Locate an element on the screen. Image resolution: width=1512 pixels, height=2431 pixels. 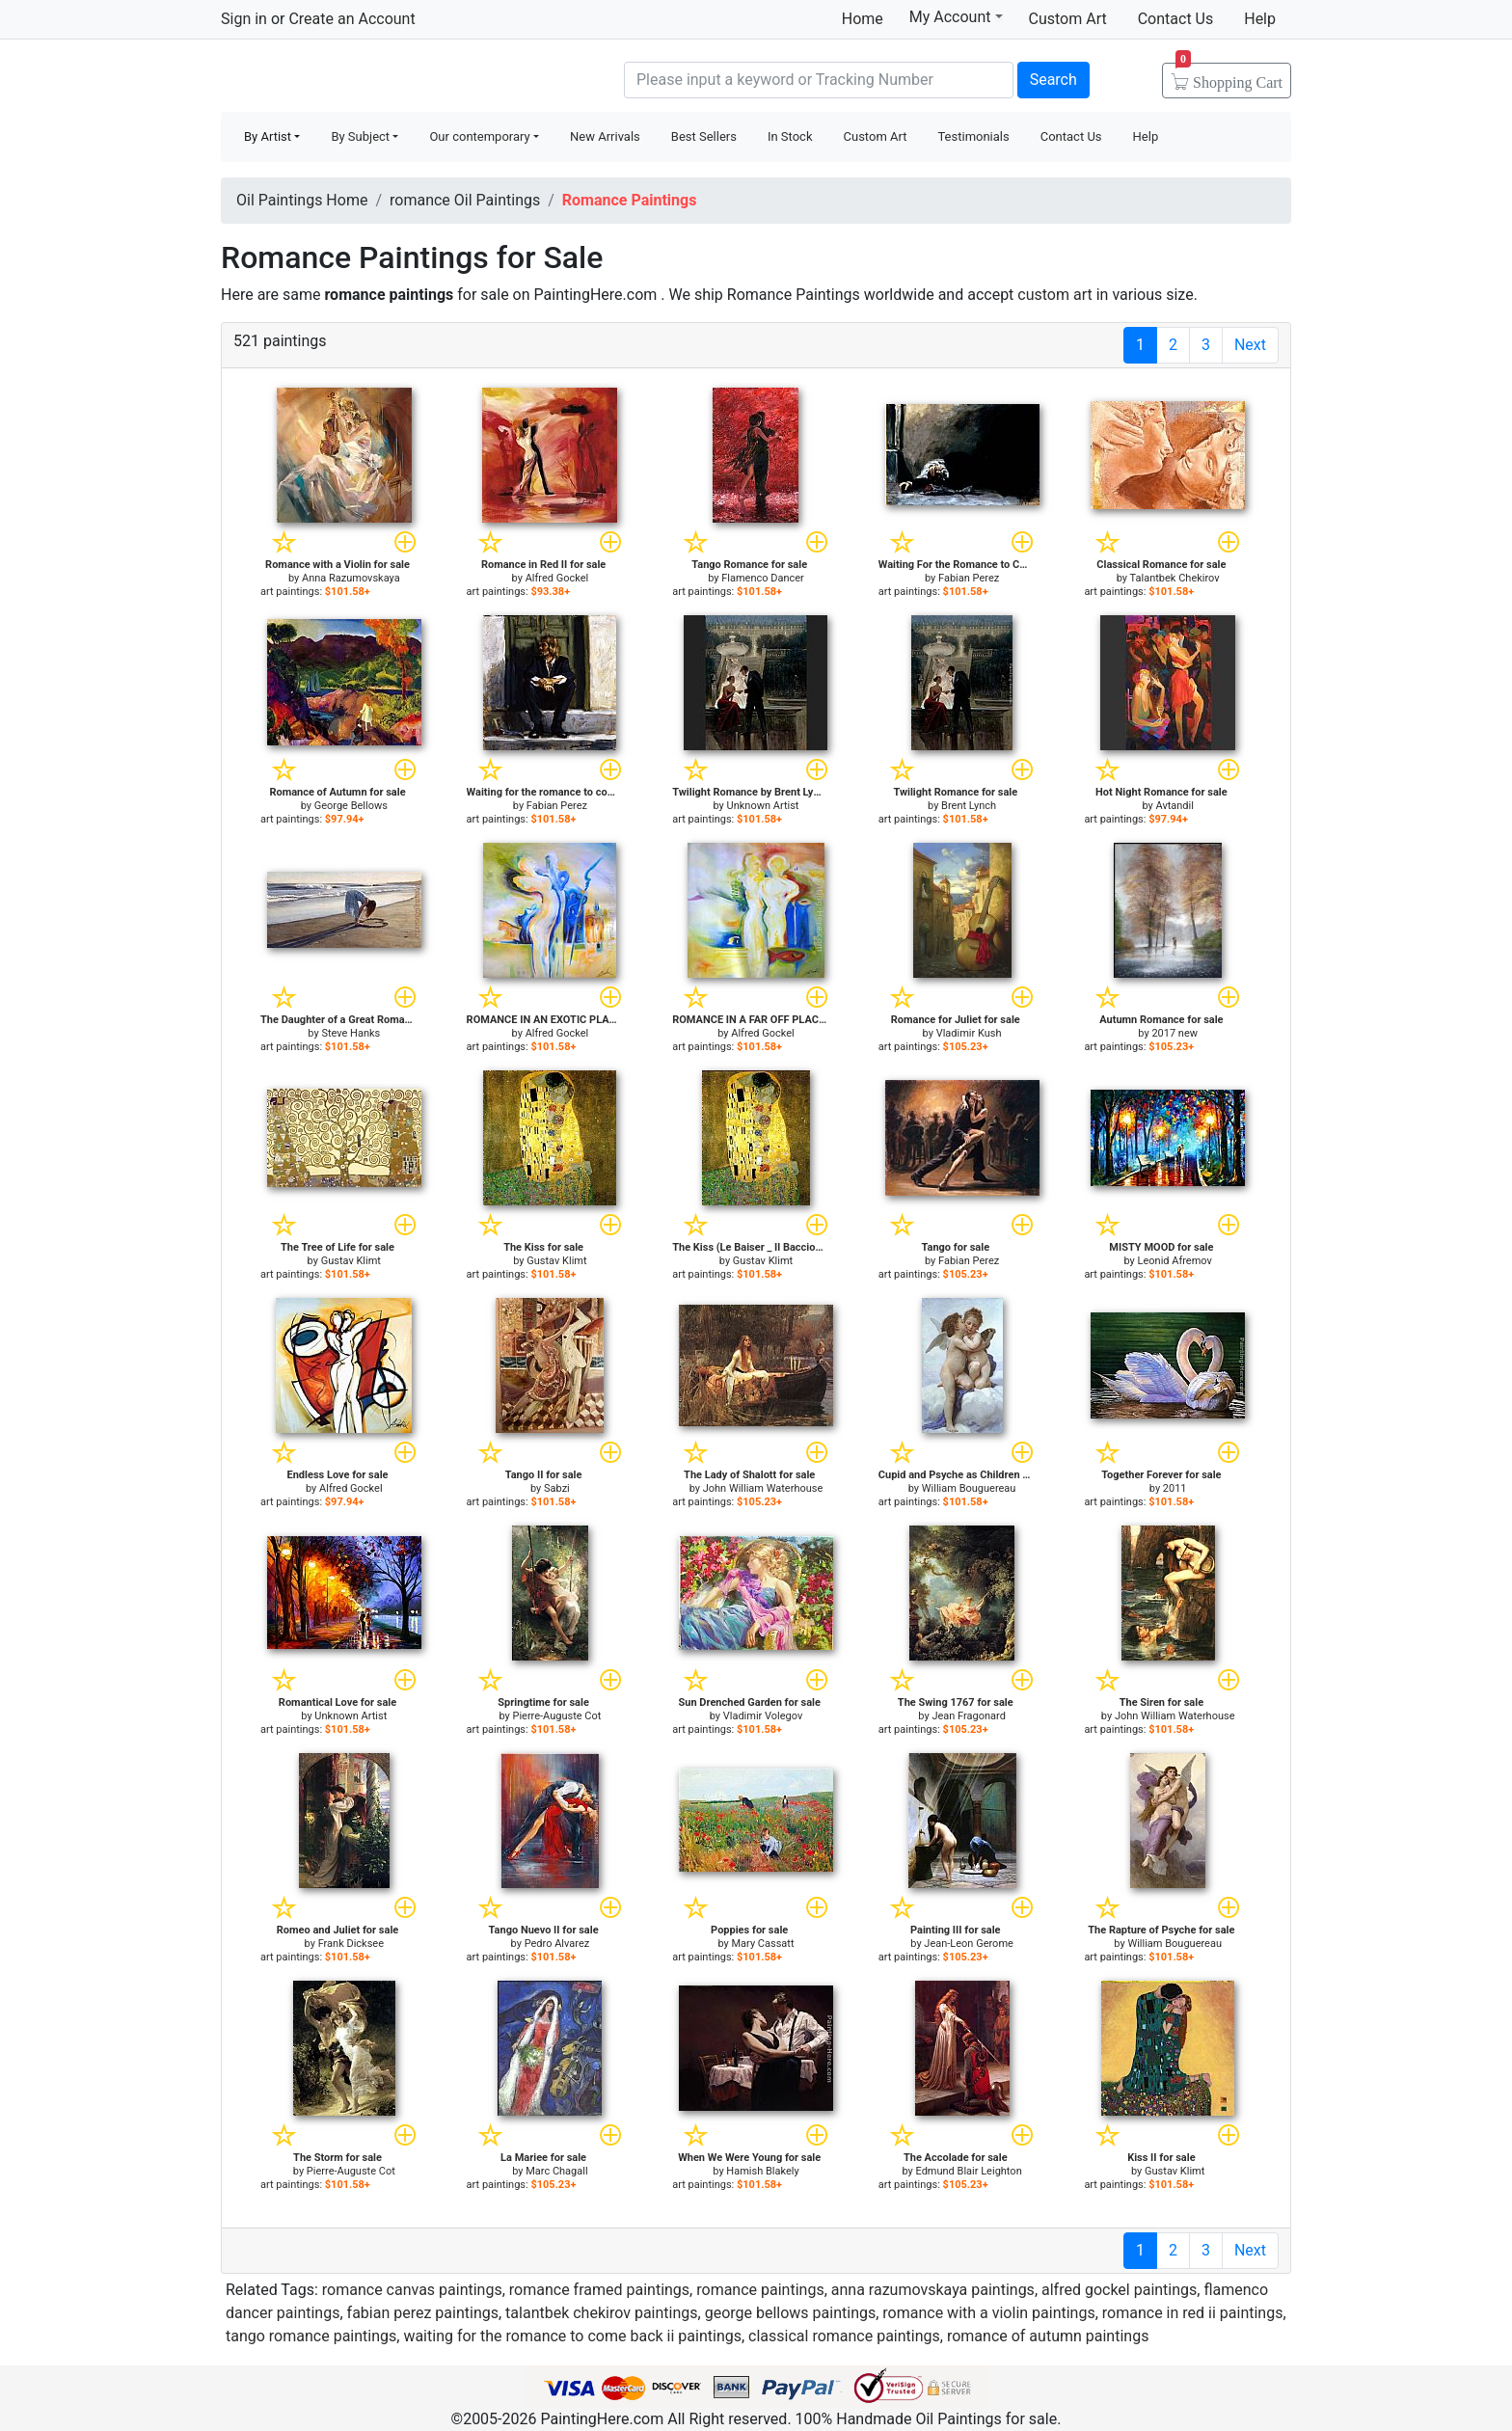
Mary Cassatt is located at coordinates (763, 1943).